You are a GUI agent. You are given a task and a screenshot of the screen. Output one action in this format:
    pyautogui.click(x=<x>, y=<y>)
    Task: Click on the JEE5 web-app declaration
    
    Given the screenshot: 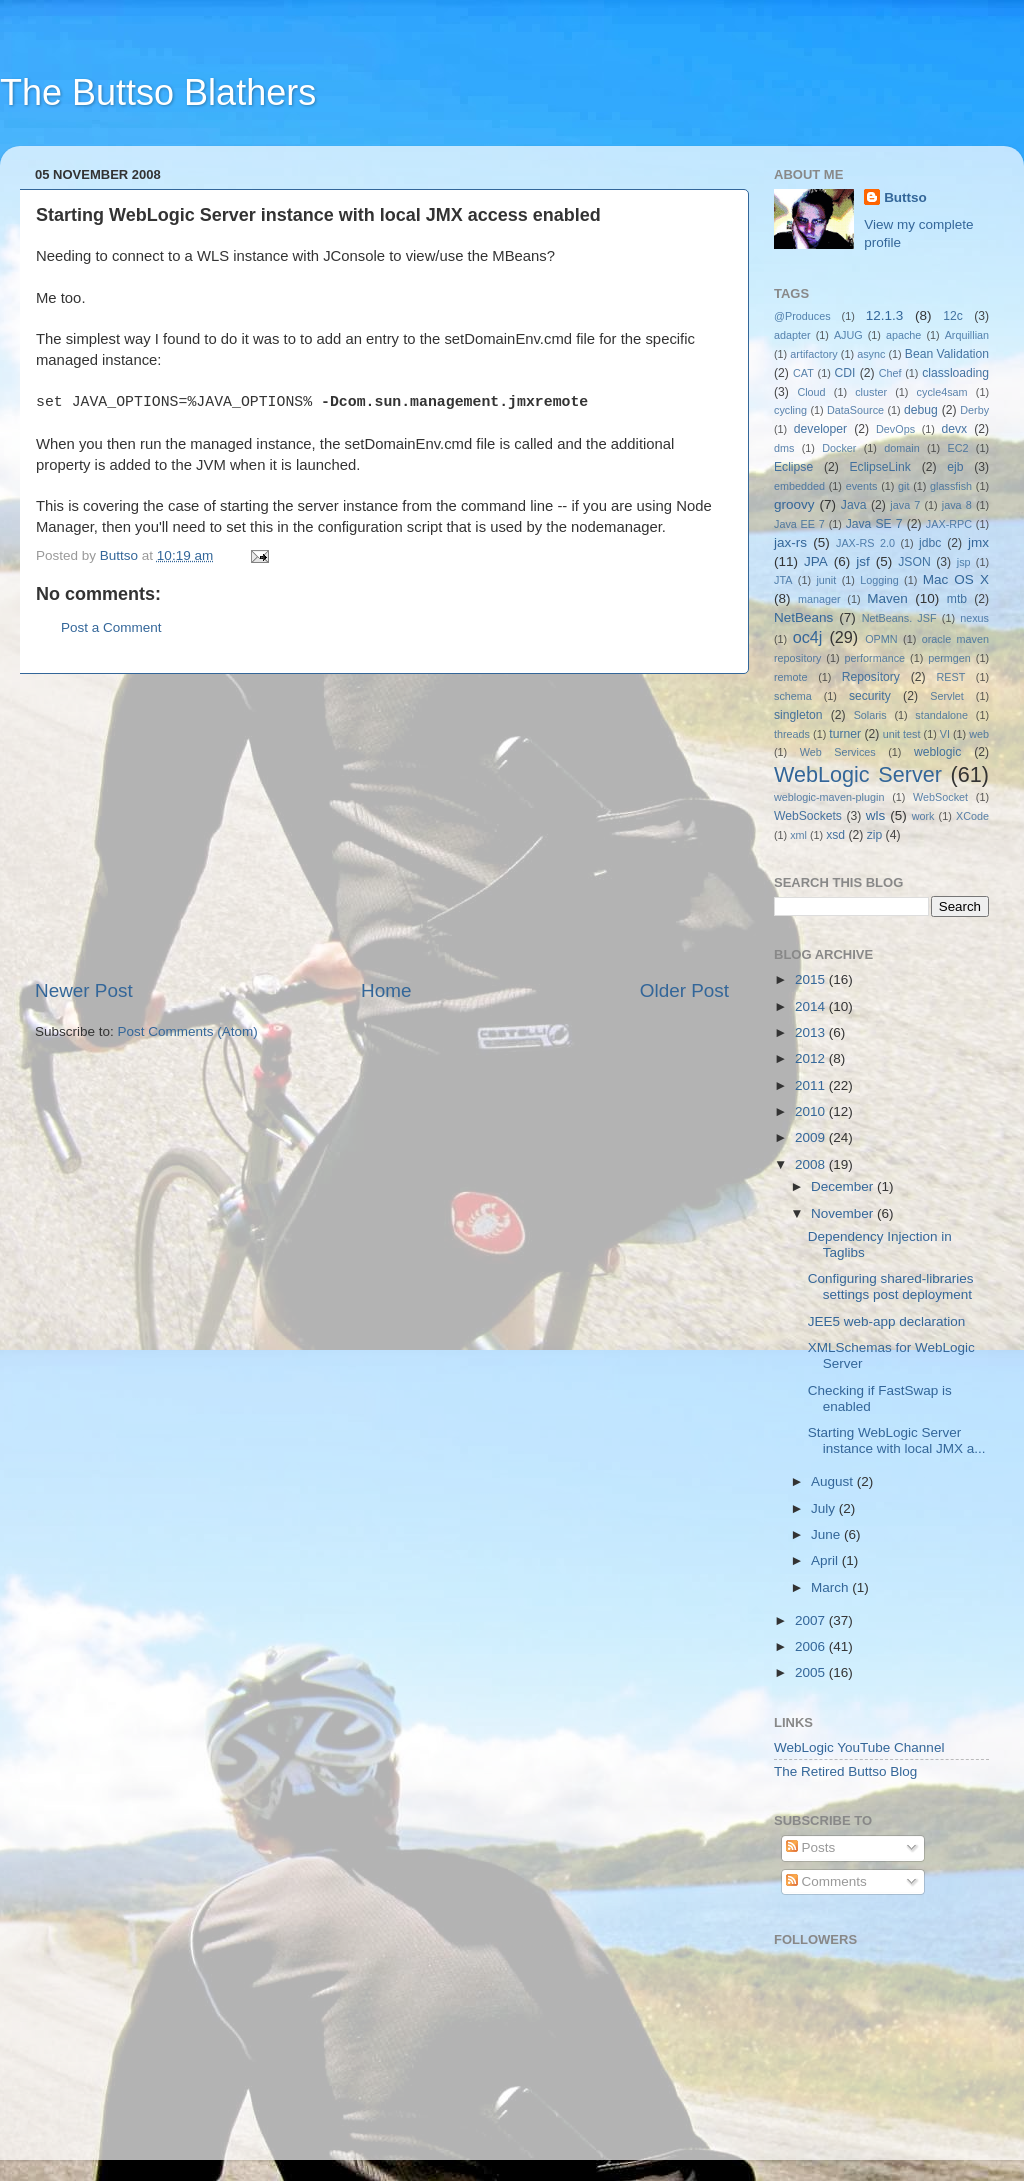 What is the action you would take?
    pyautogui.click(x=887, y=1321)
    